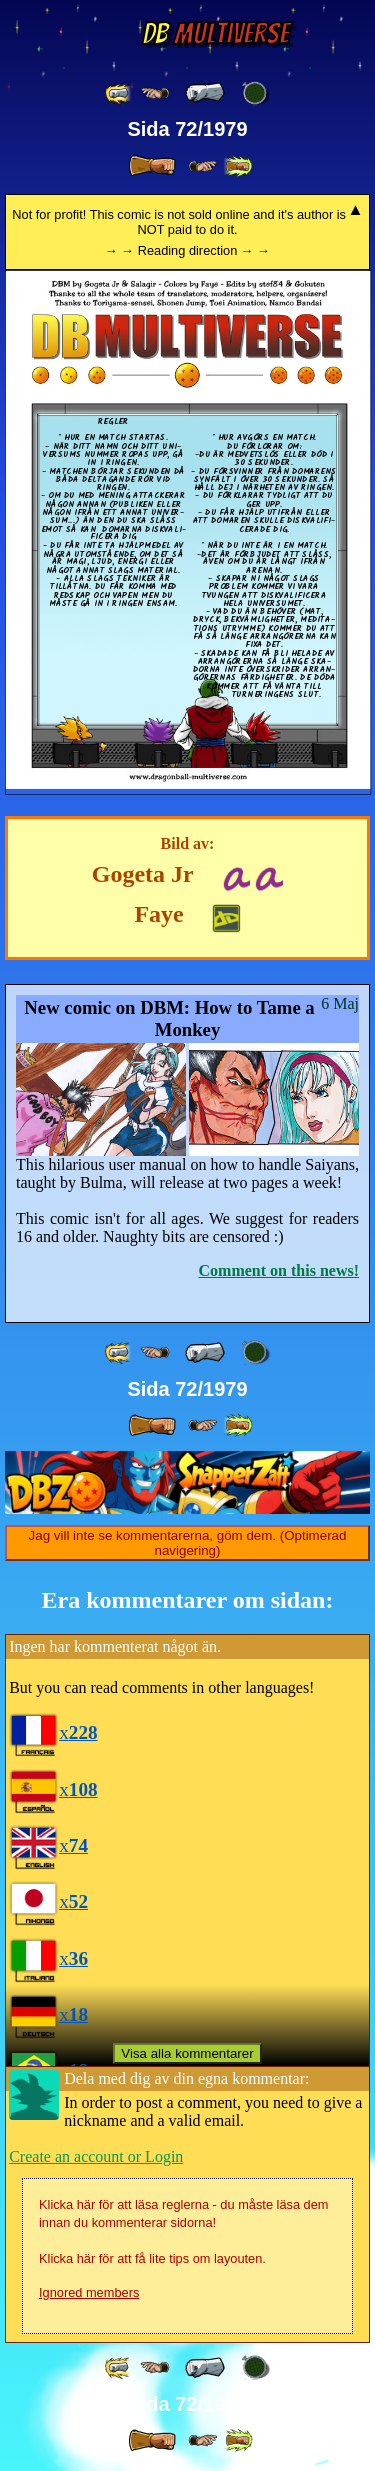 The height and width of the screenshot is (2471, 375). What do you see at coordinates (238, 166) in the screenshot?
I see `[ »» ]` at bounding box center [238, 166].